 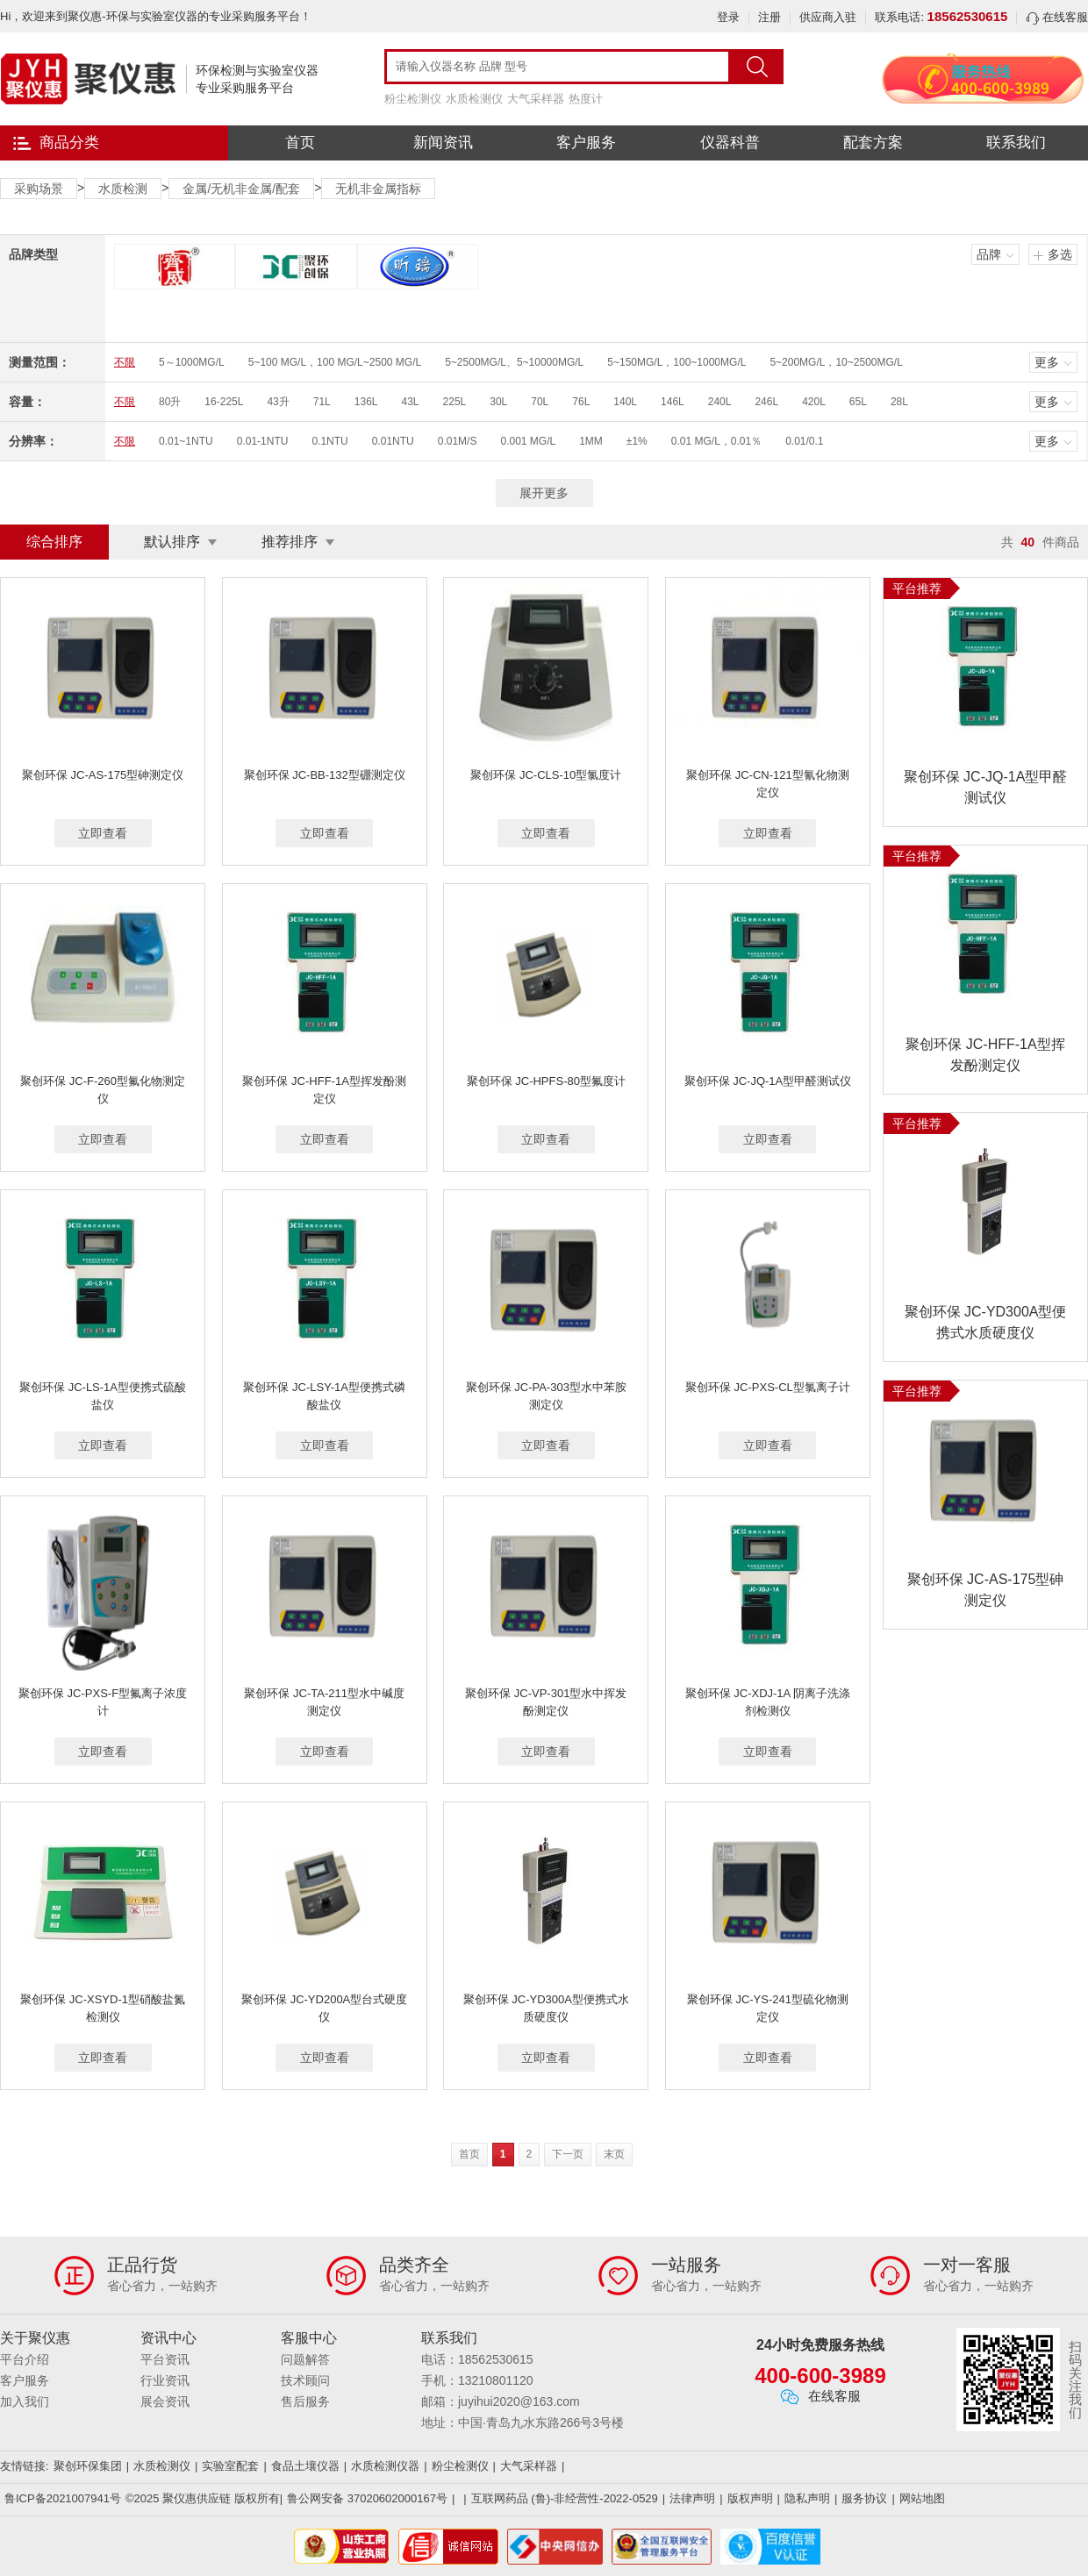 What do you see at coordinates (941, 17) in the screenshot?
I see `联系电话:` at bounding box center [941, 17].